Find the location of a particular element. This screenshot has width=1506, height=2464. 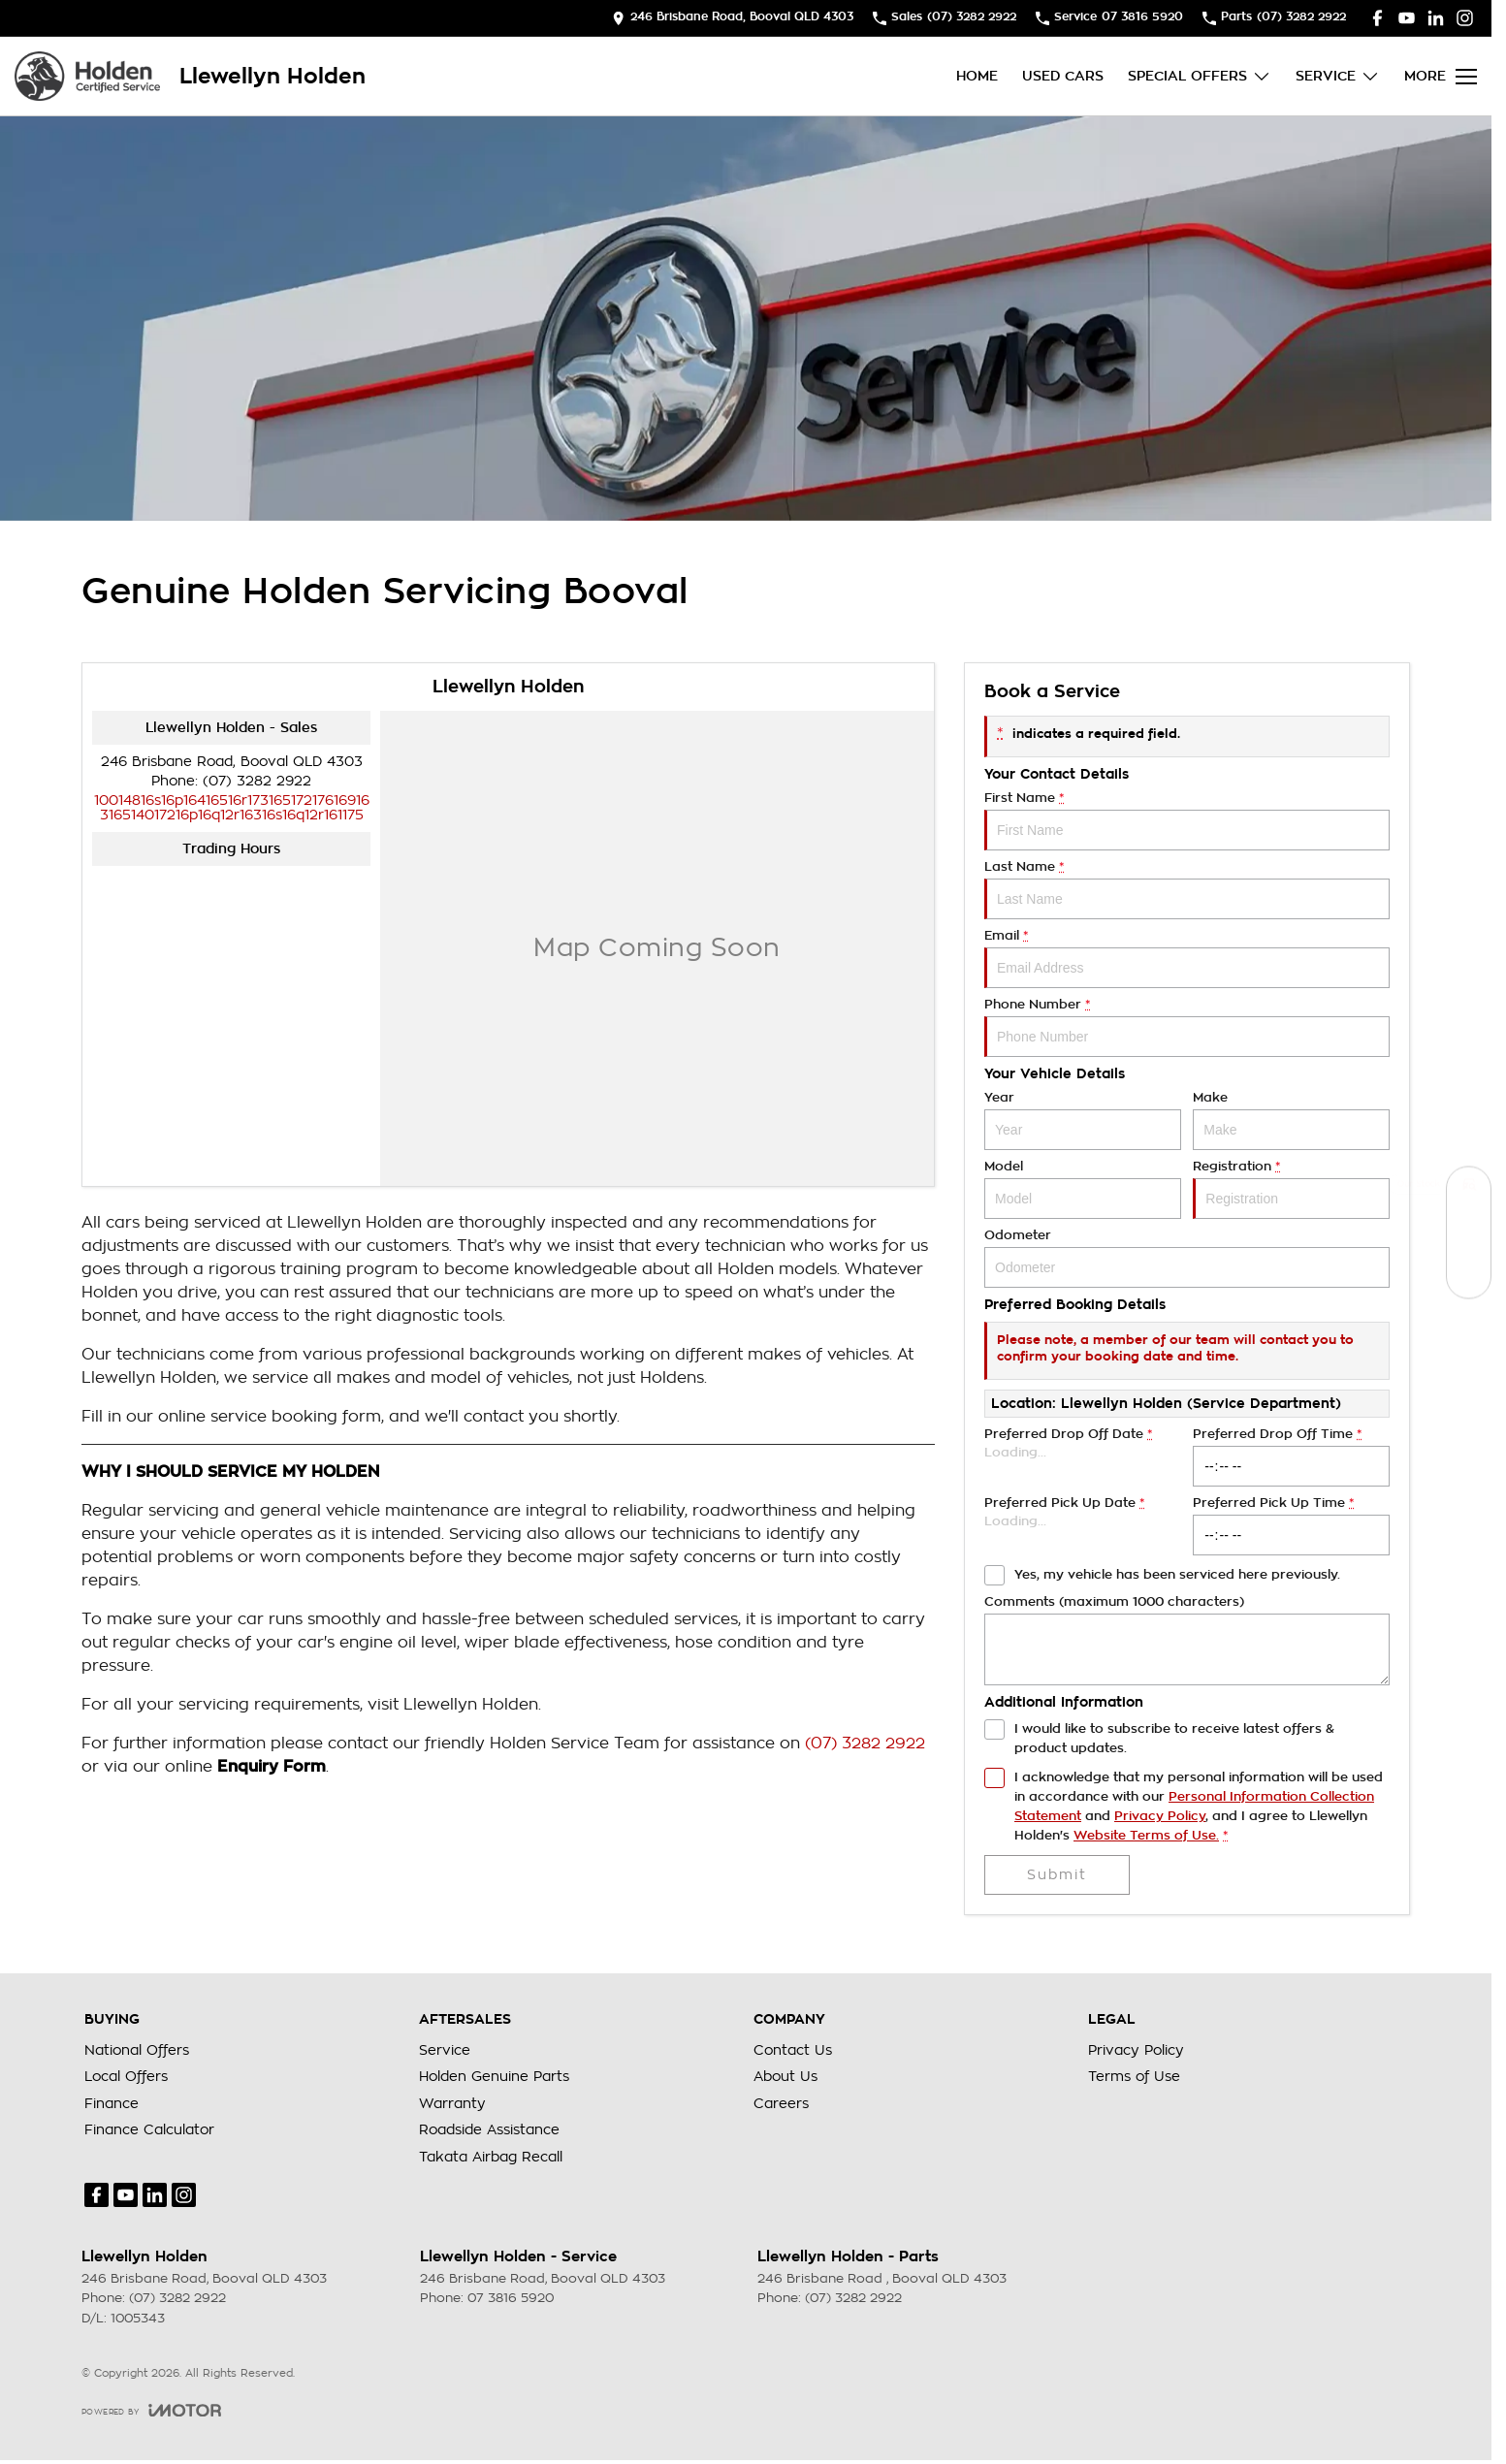

07 3816 5920 is located at coordinates (510, 2297).